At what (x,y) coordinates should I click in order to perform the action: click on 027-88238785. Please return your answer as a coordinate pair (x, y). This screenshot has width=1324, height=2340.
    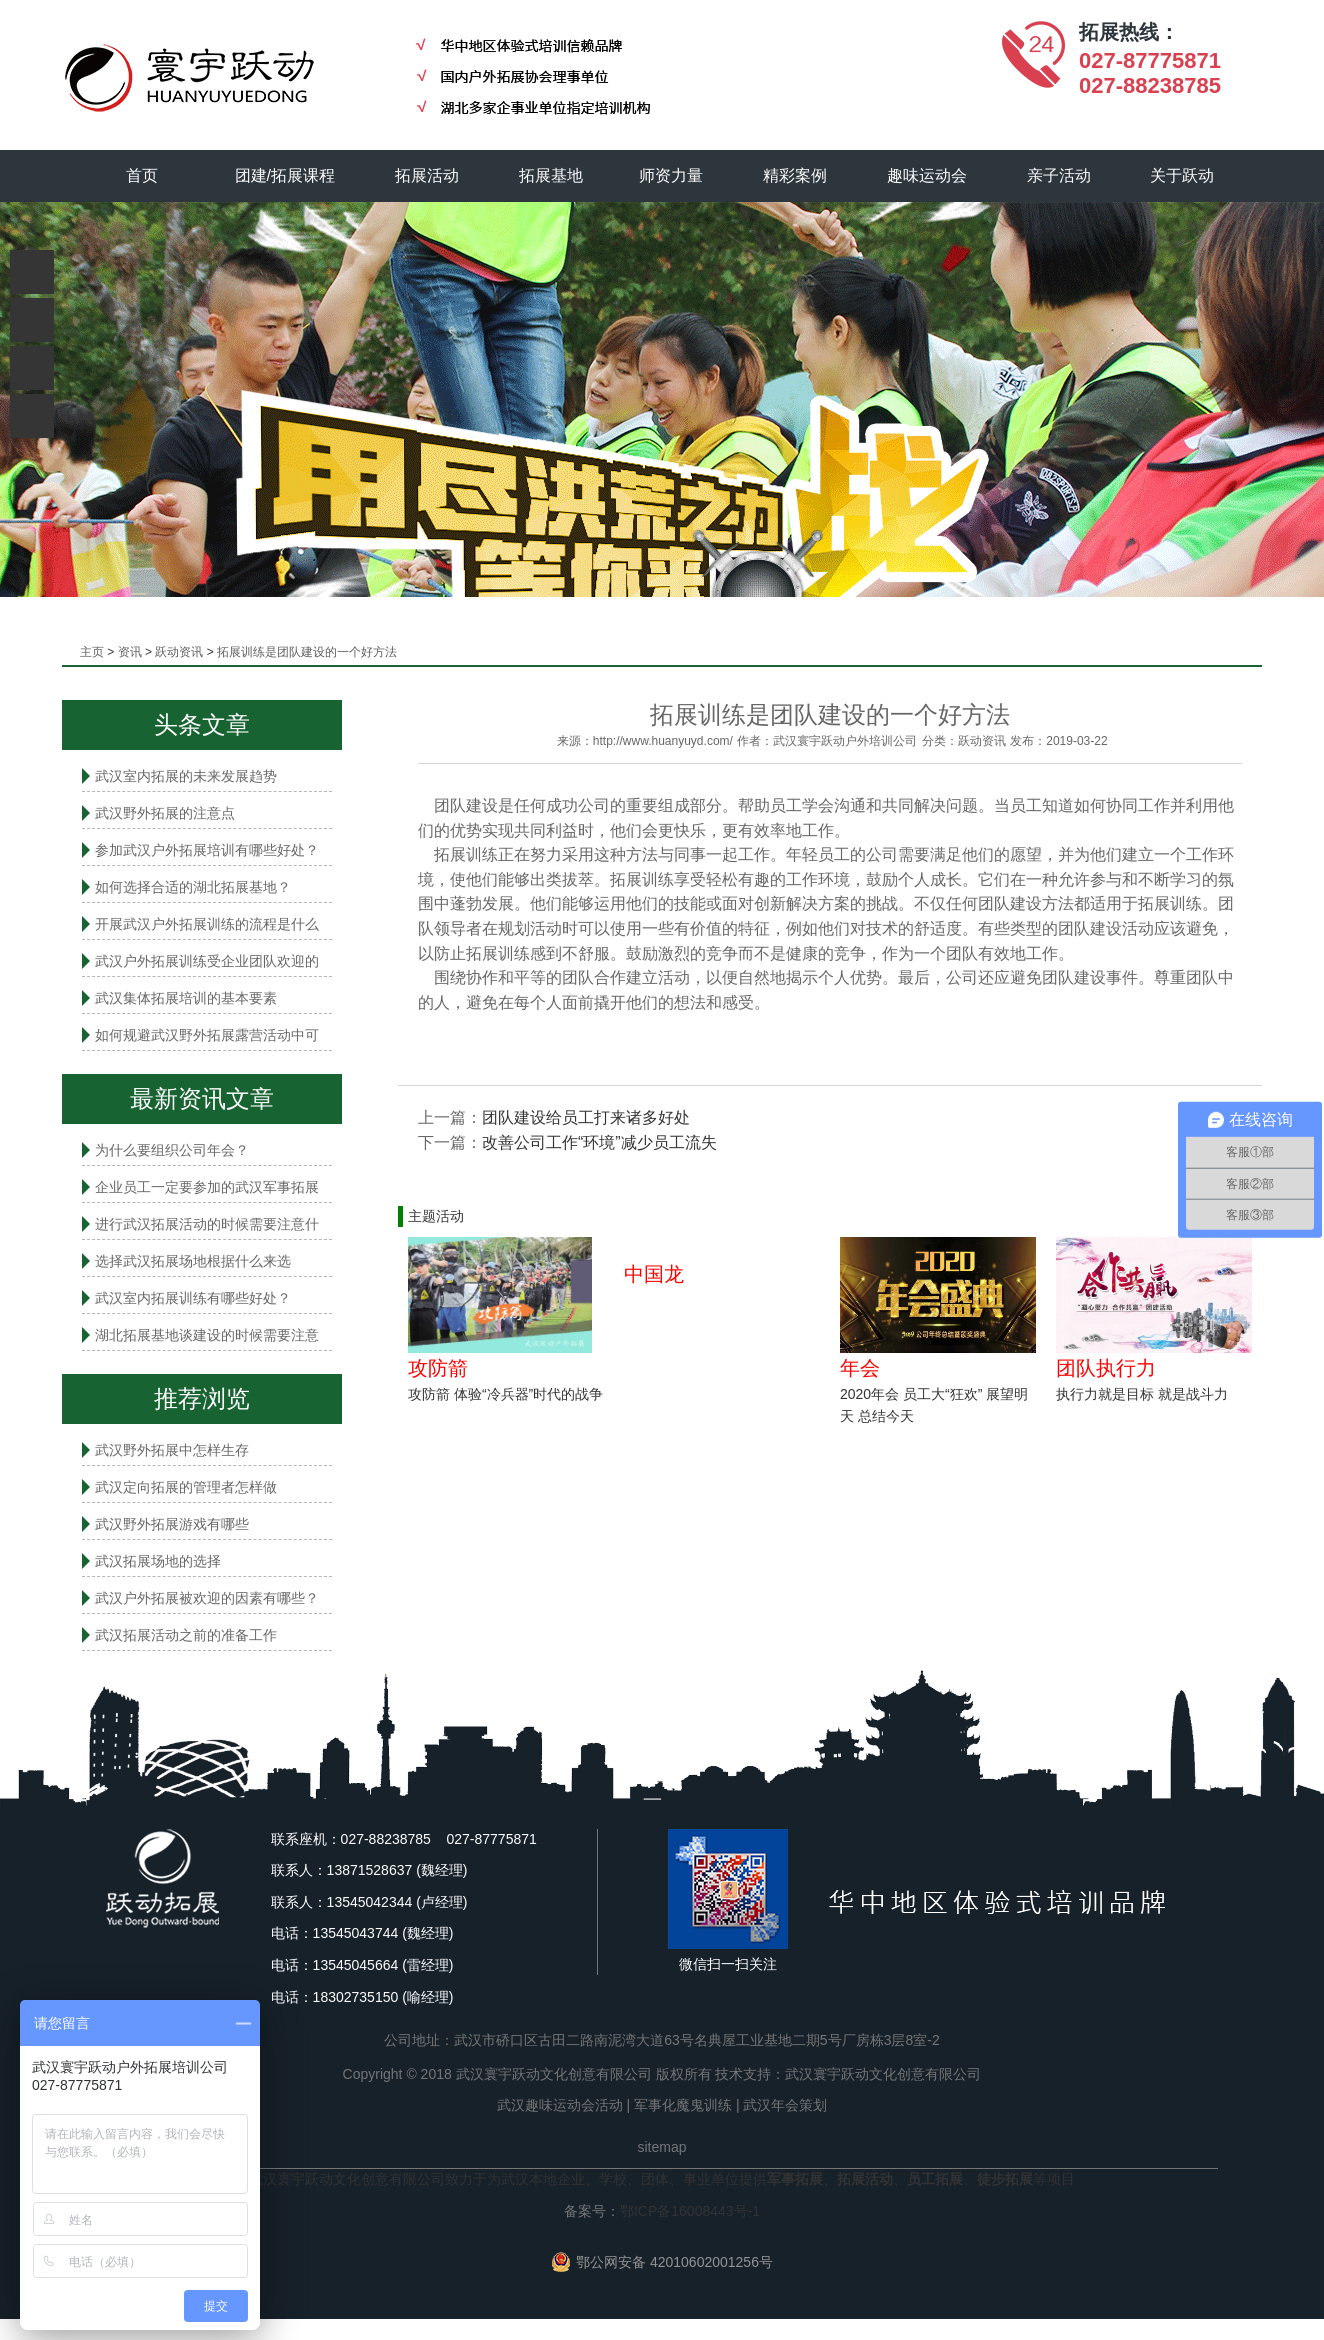
    Looking at the image, I should click on (1150, 85).